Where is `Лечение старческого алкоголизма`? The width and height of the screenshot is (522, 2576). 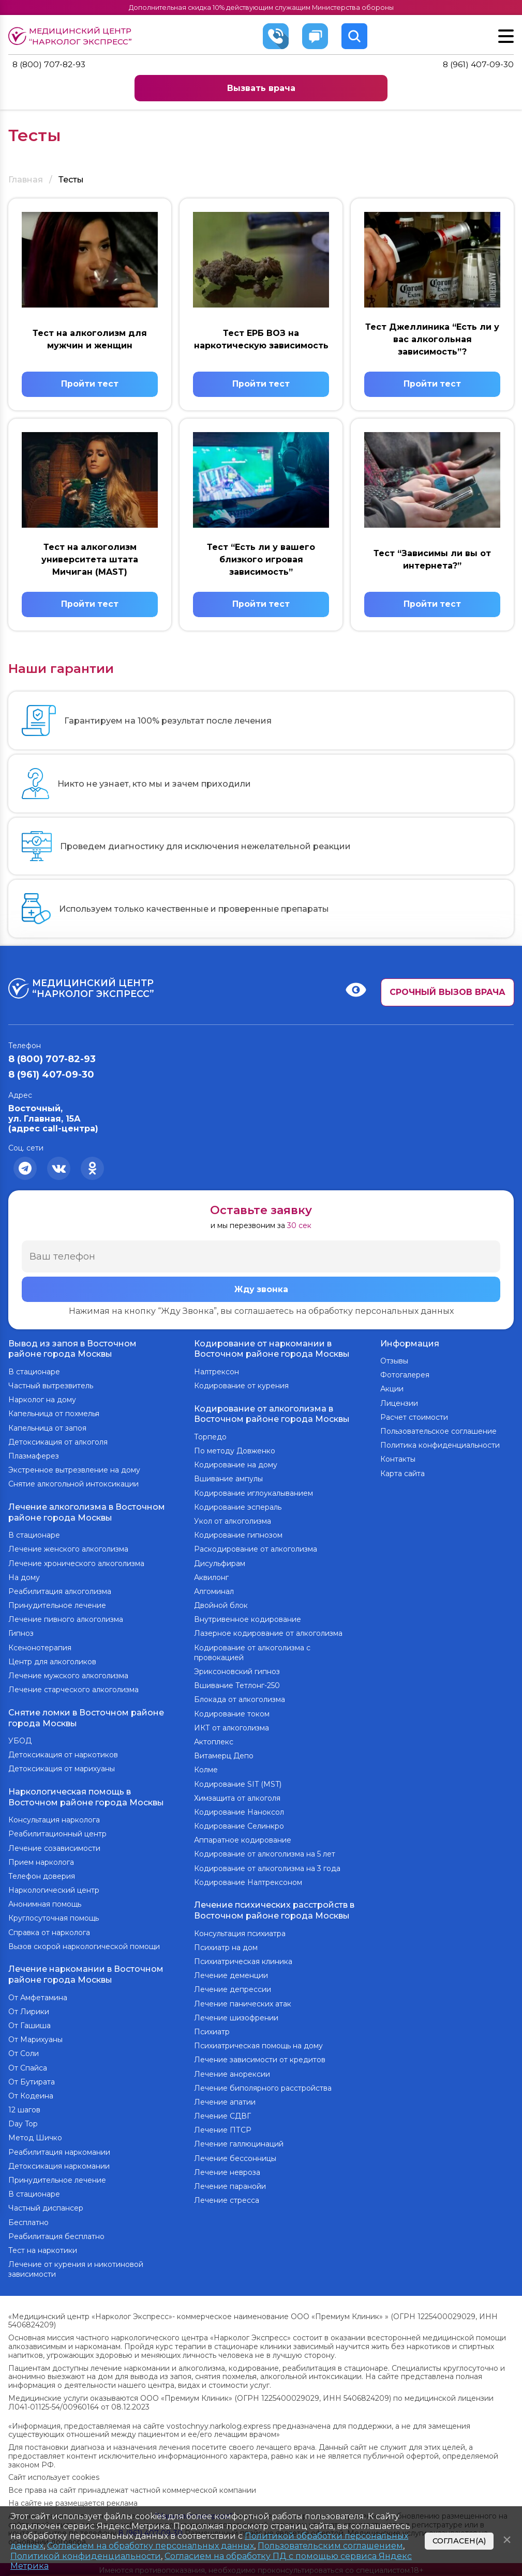 Лечение старческого алкоголизма is located at coordinates (73, 1690).